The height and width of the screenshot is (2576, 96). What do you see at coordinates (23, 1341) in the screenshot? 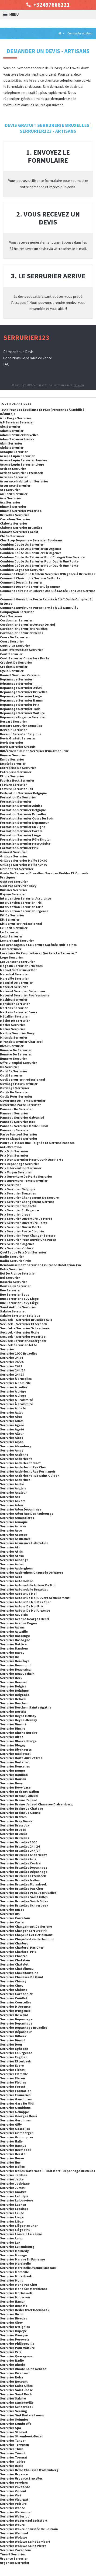
I see `secutek serrurier auderghem` at bounding box center [23, 1341].